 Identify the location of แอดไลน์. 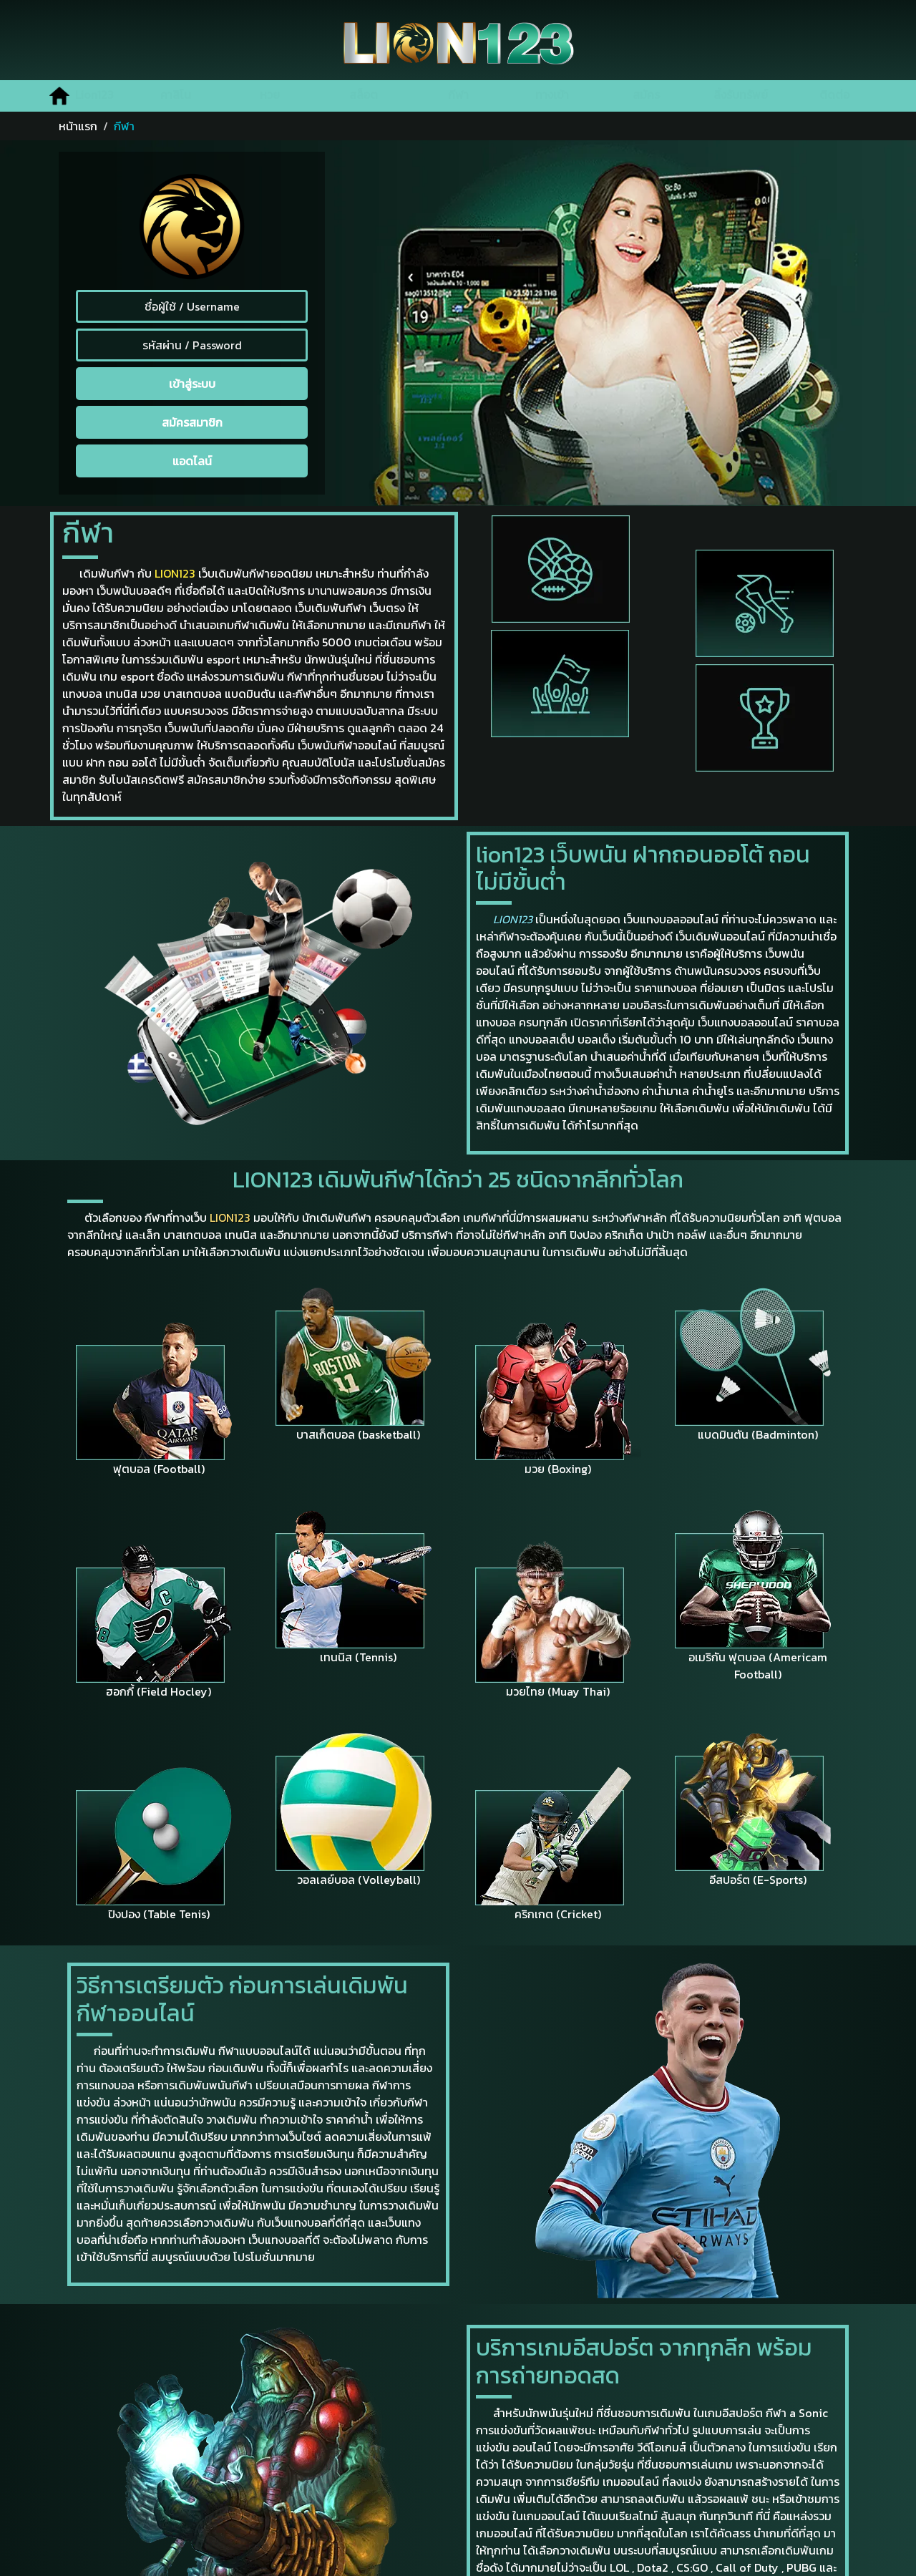
(192, 461).